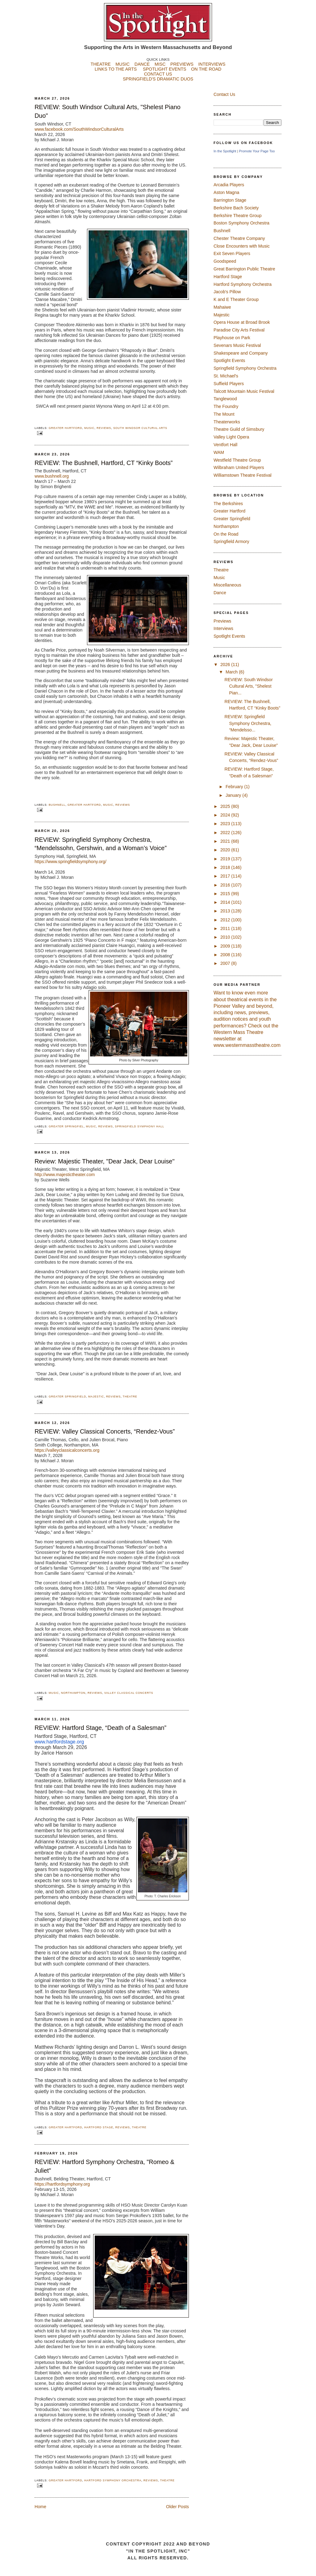 The height and width of the screenshot is (2576, 316). I want to click on 2012, so click(225, 919).